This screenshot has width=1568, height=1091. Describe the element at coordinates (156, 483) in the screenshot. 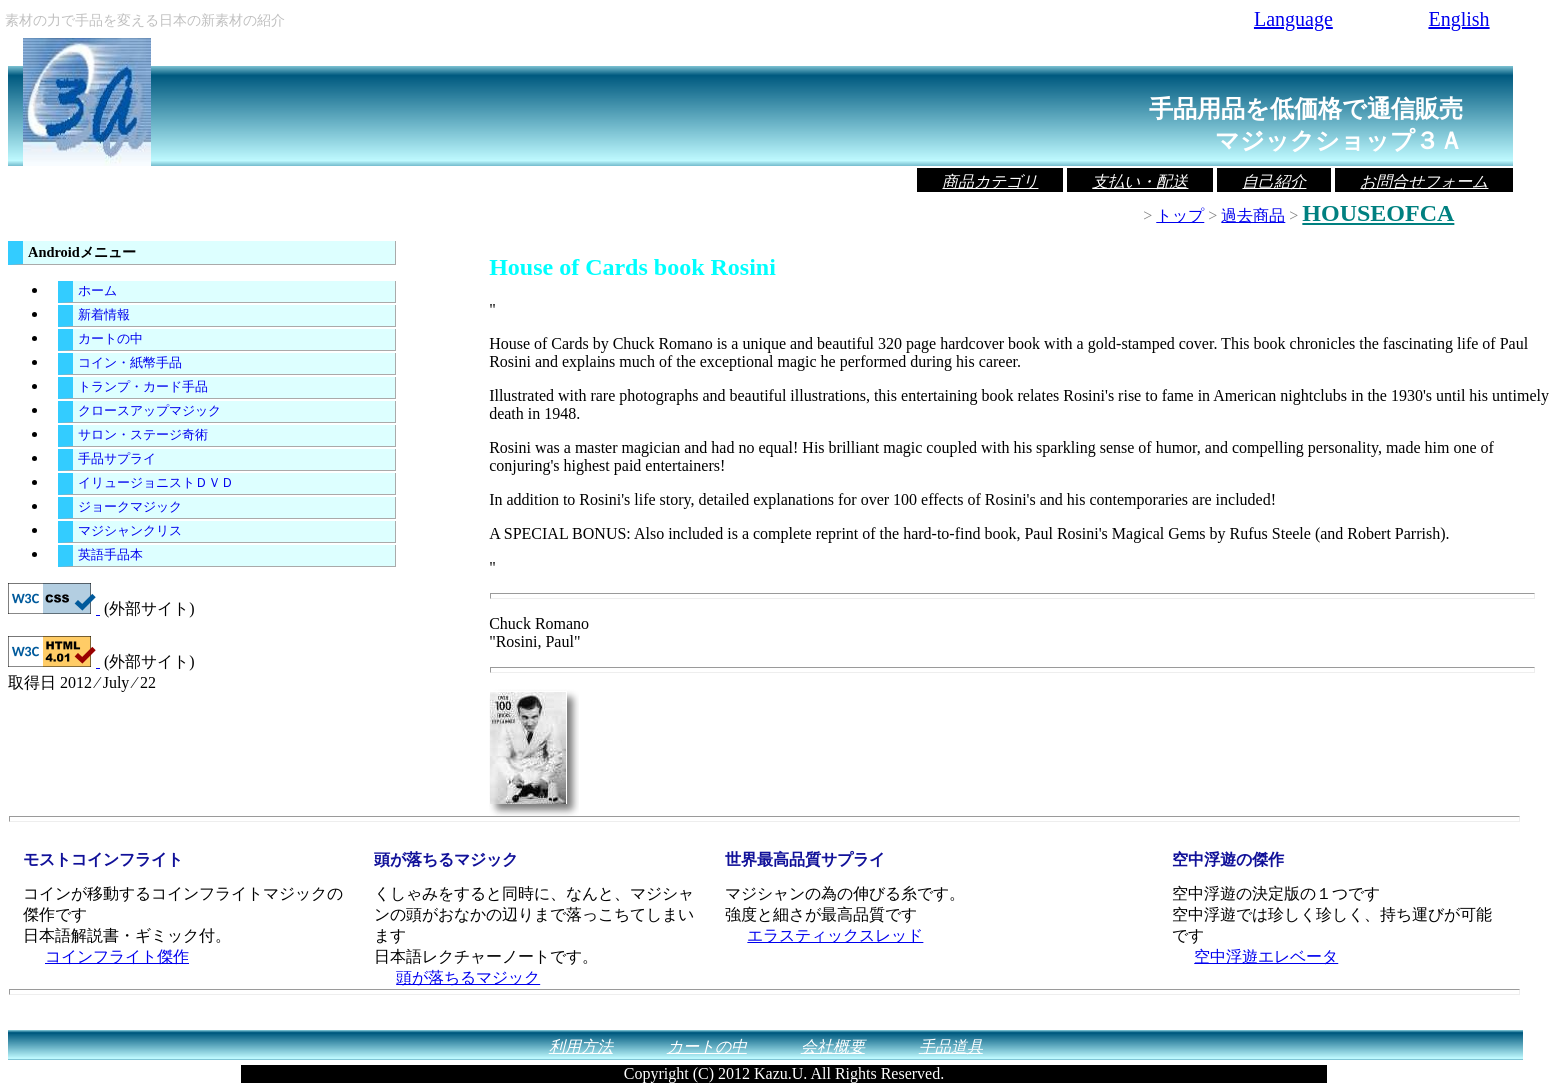

I see `イリュージョニストＤＶＤ` at that location.